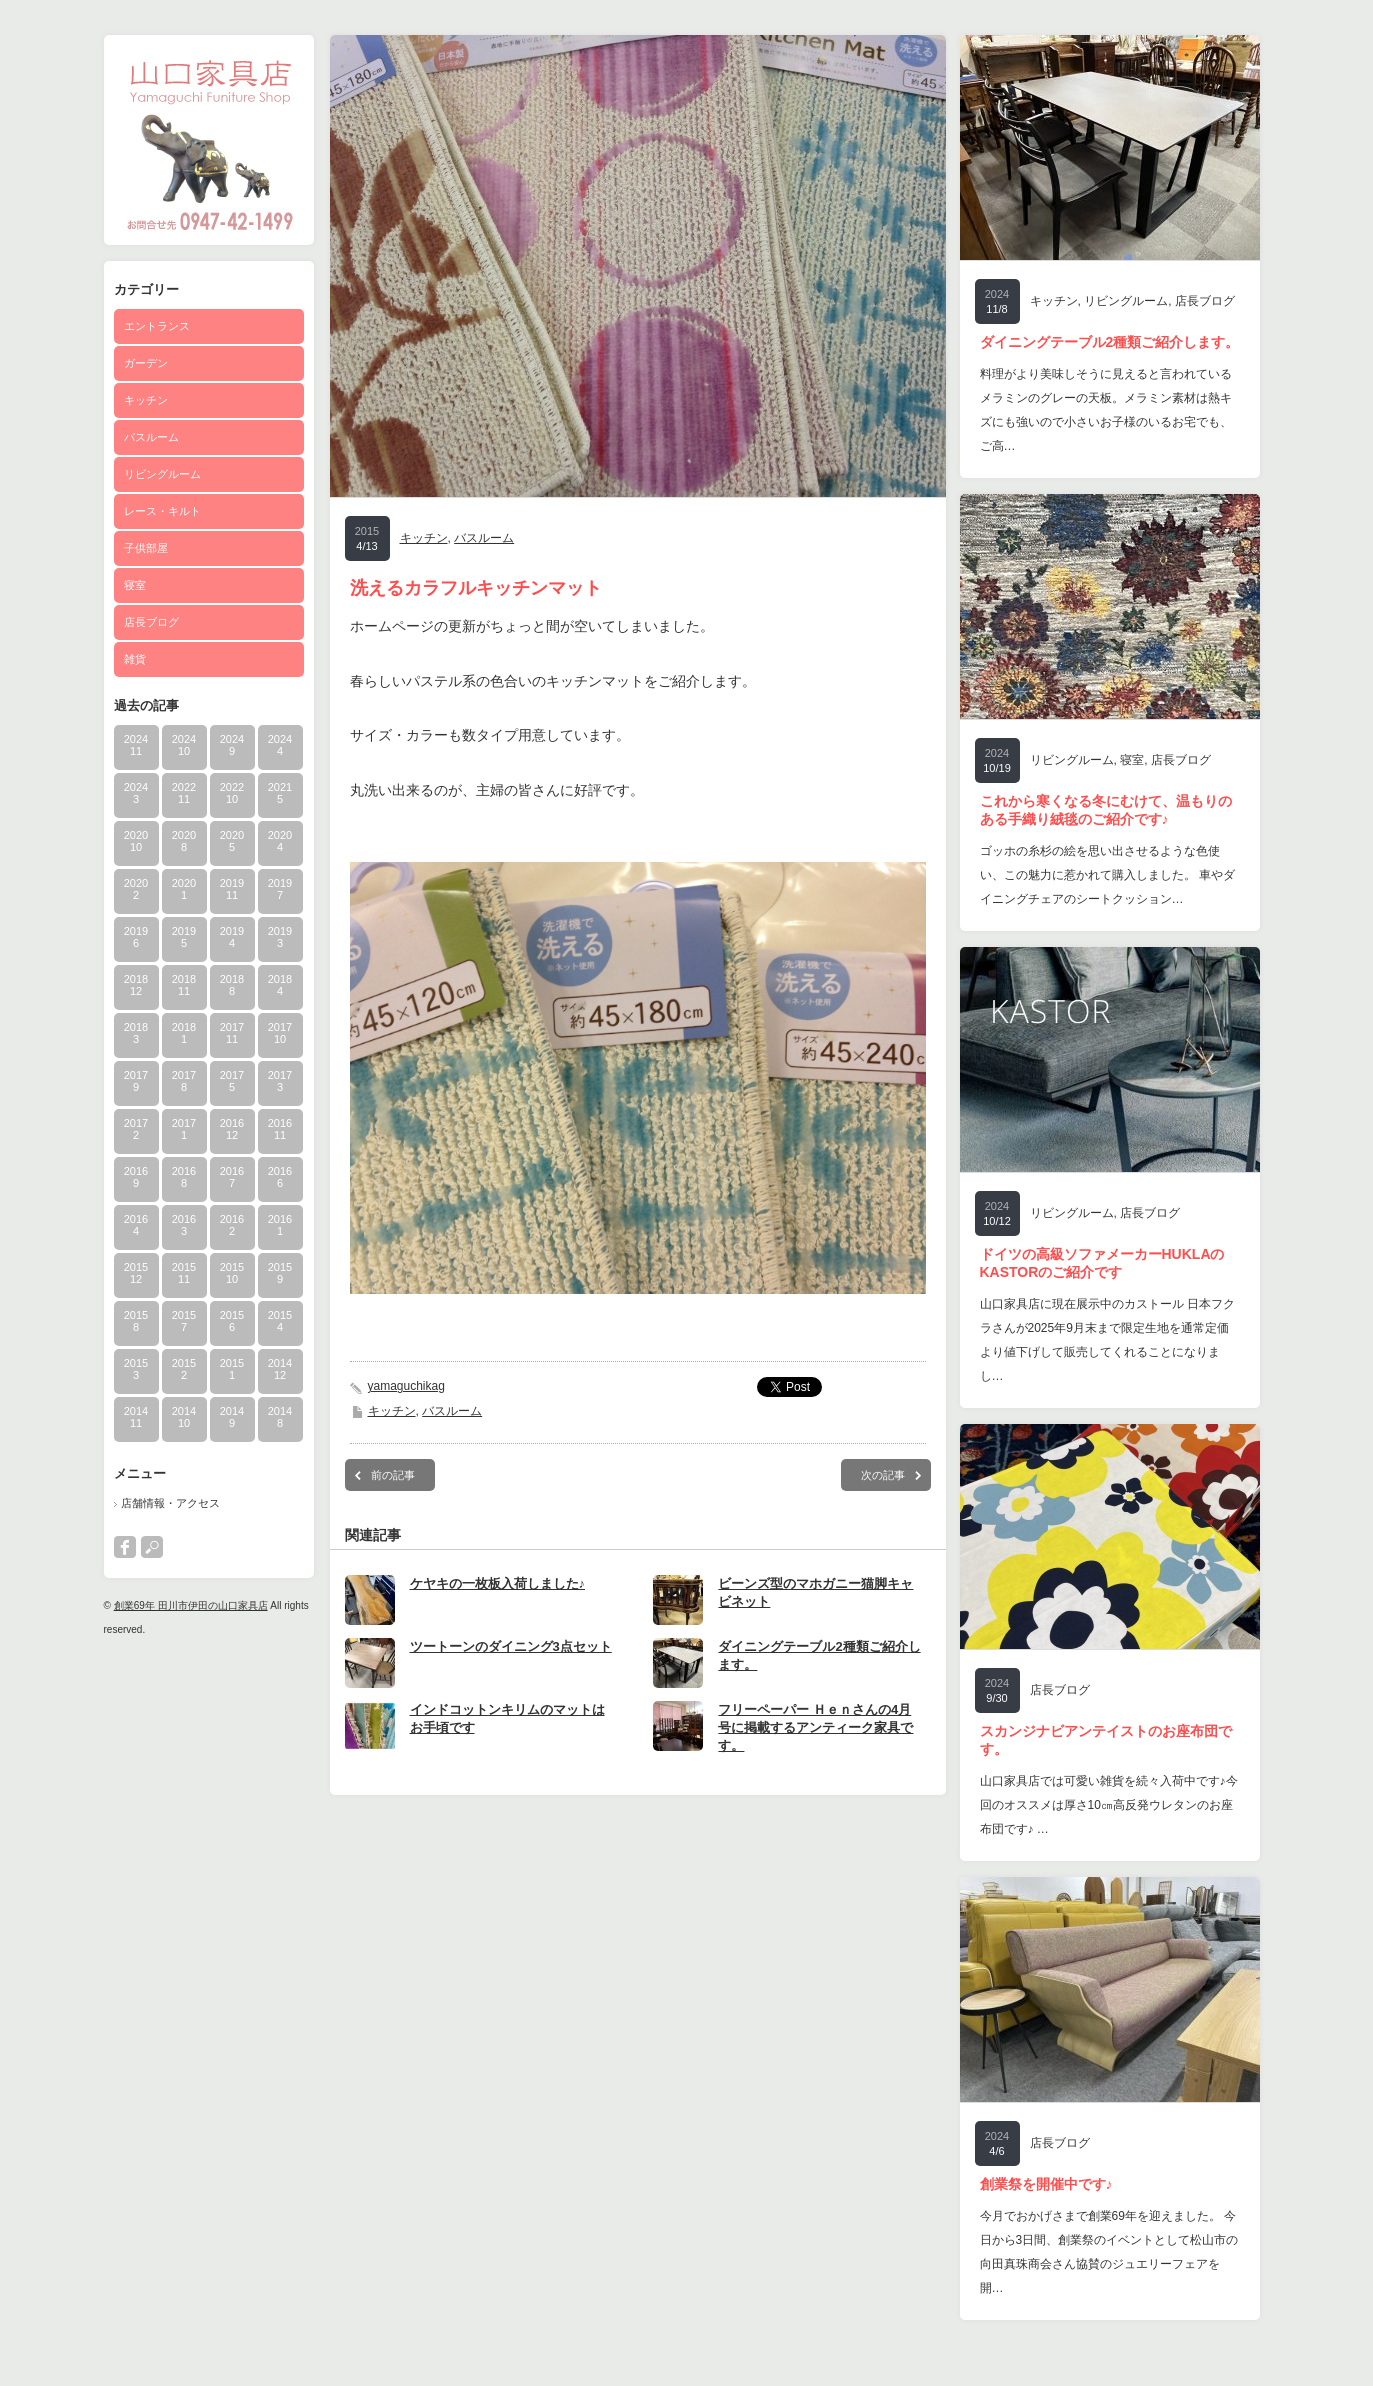 The width and height of the screenshot is (1373, 2386). Describe the element at coordinates (146, 400) in the screenshot. I see `キッチン` at that location.